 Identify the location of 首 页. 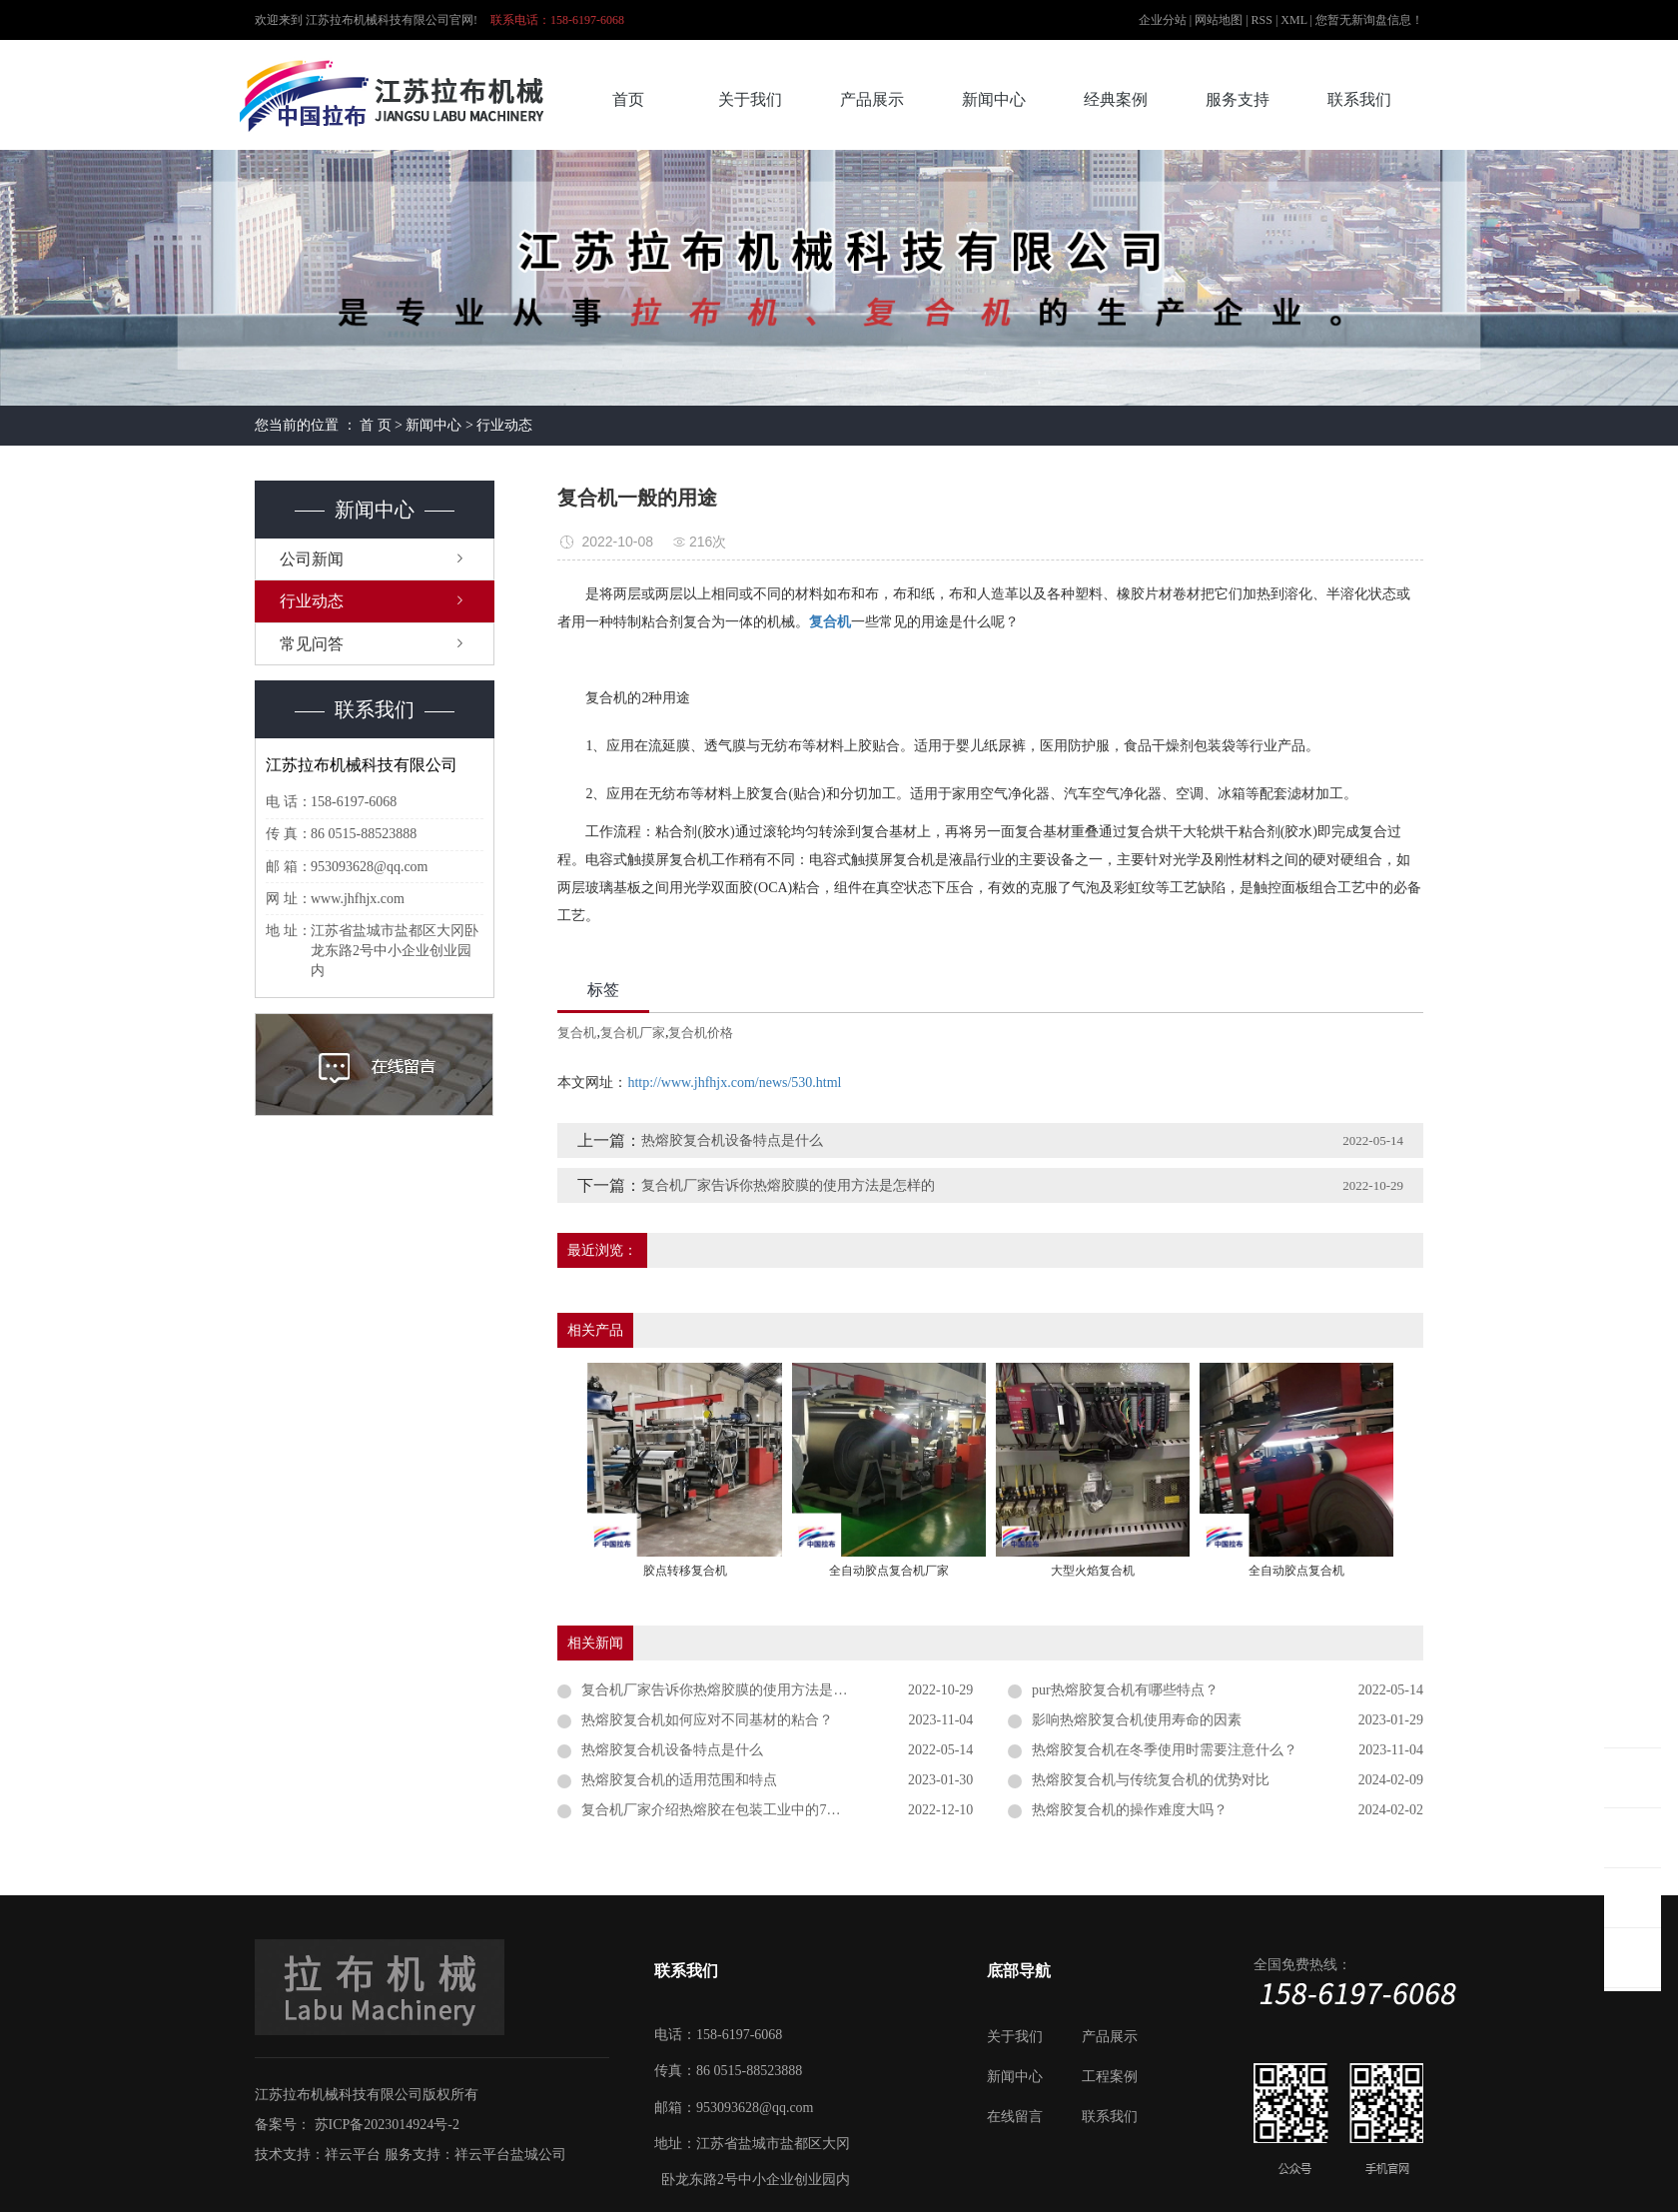
(376, 425).